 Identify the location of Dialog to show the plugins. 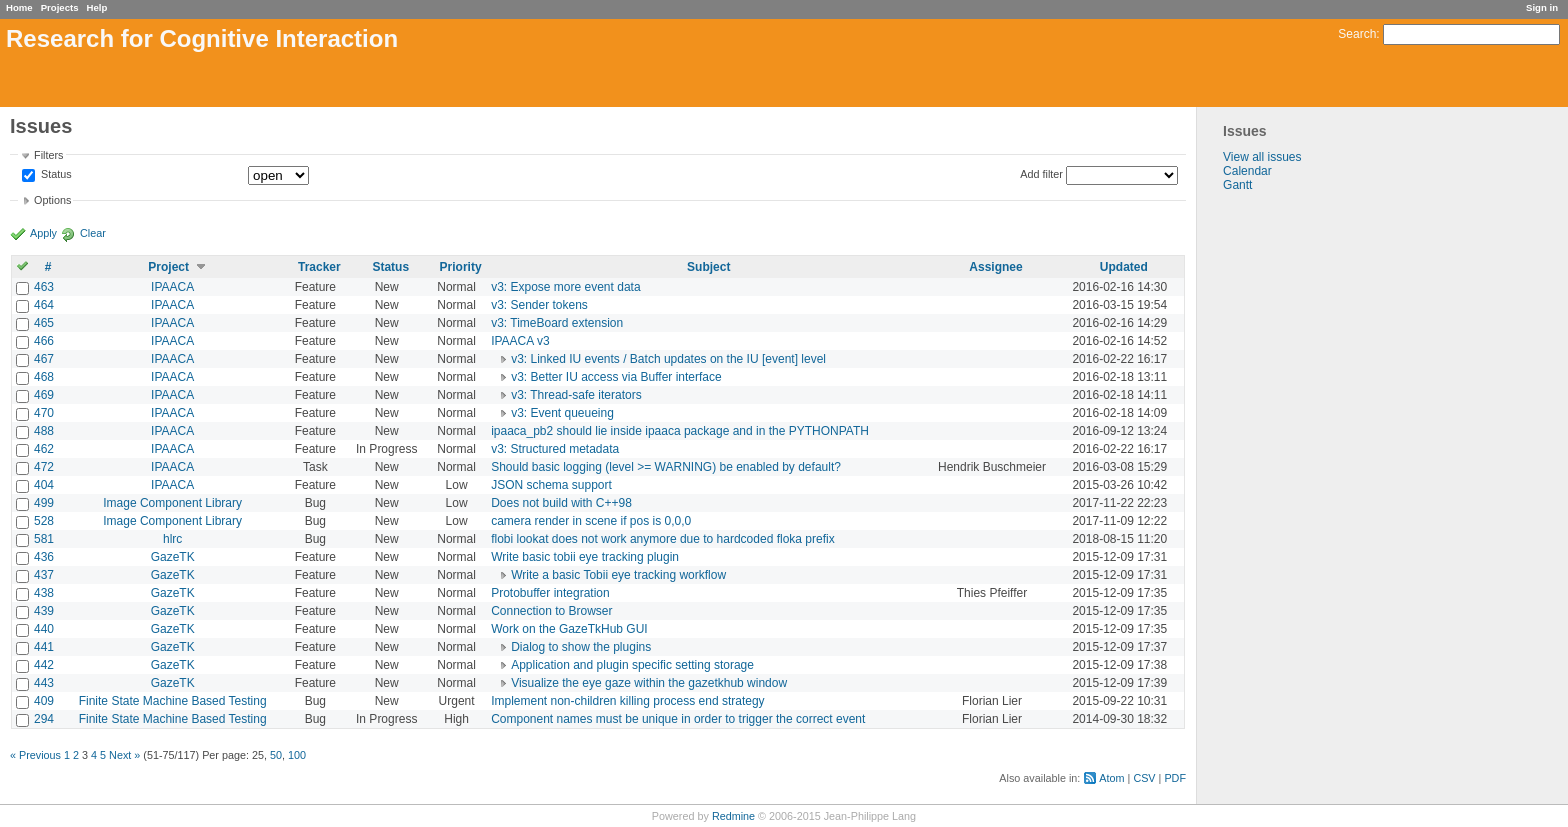
(581, 647).